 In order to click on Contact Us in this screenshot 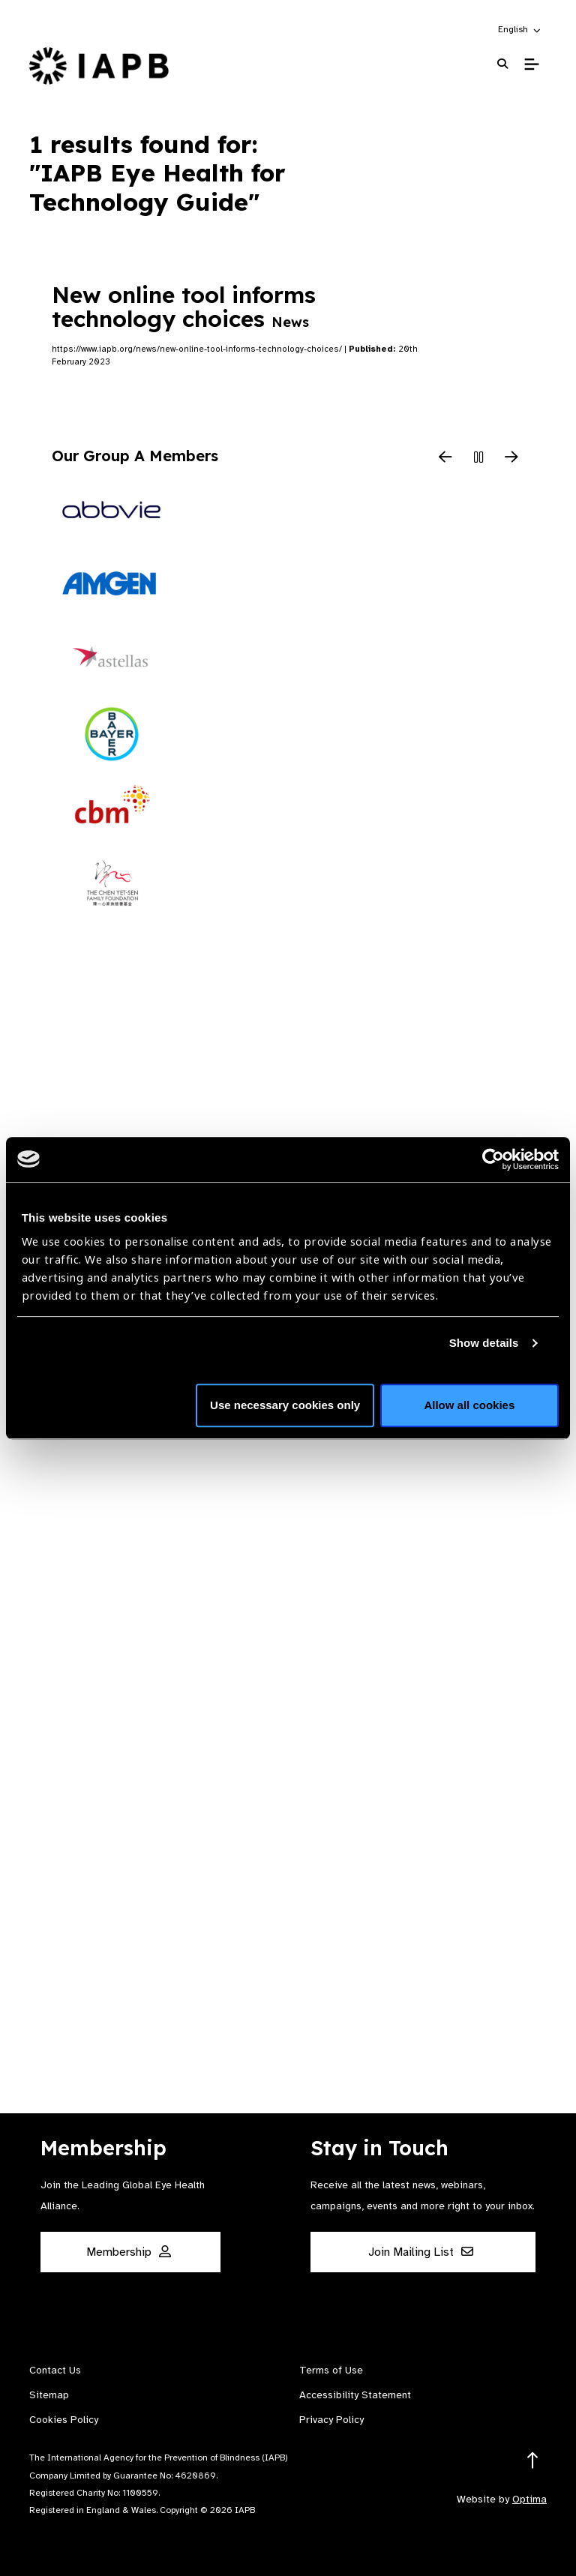, I will do `click(55, 2370)`.